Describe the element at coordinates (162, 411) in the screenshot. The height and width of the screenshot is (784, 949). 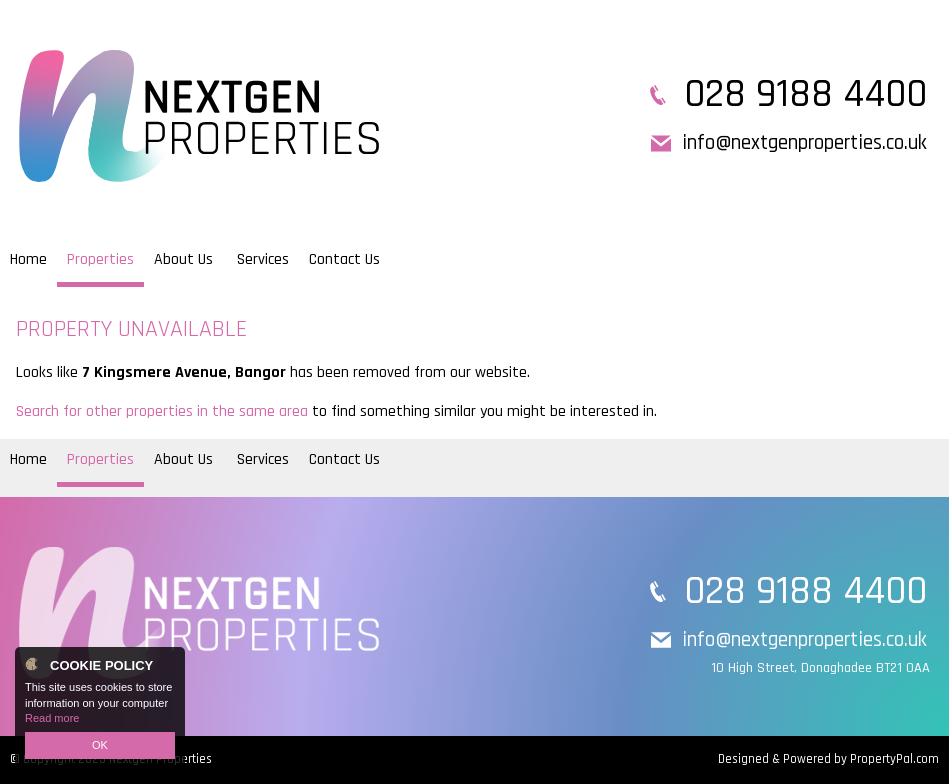
I see `Search for other properties in the same area` at that location.